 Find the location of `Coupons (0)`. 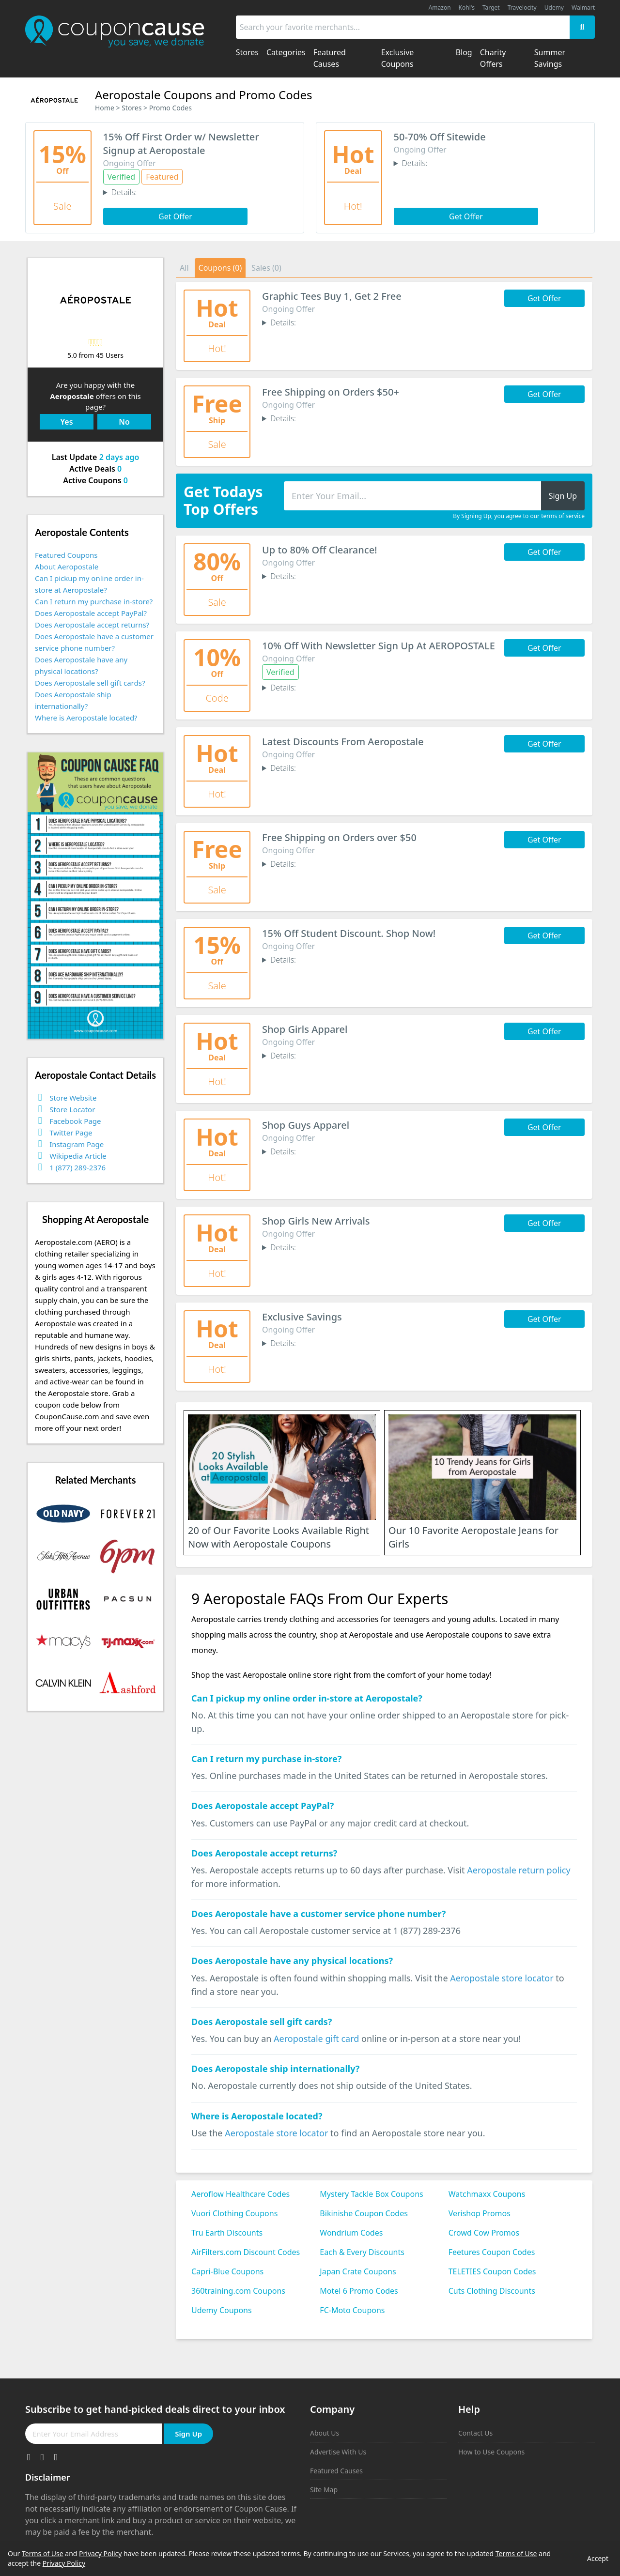

Coupons (0) is located at coordinates (220, 267).